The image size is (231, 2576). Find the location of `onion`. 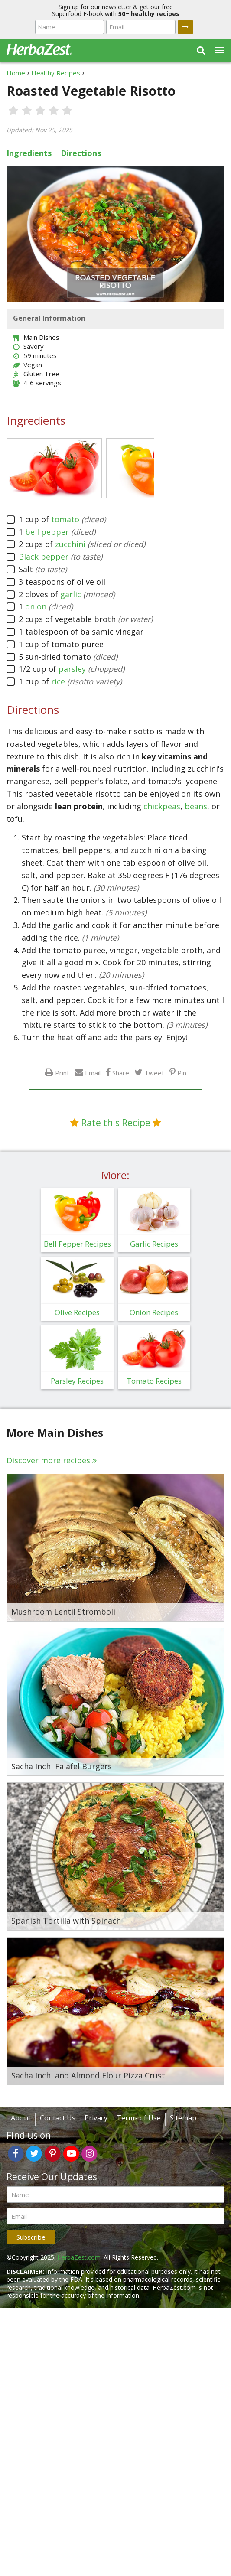

onion is located at coordinates (35, 606).